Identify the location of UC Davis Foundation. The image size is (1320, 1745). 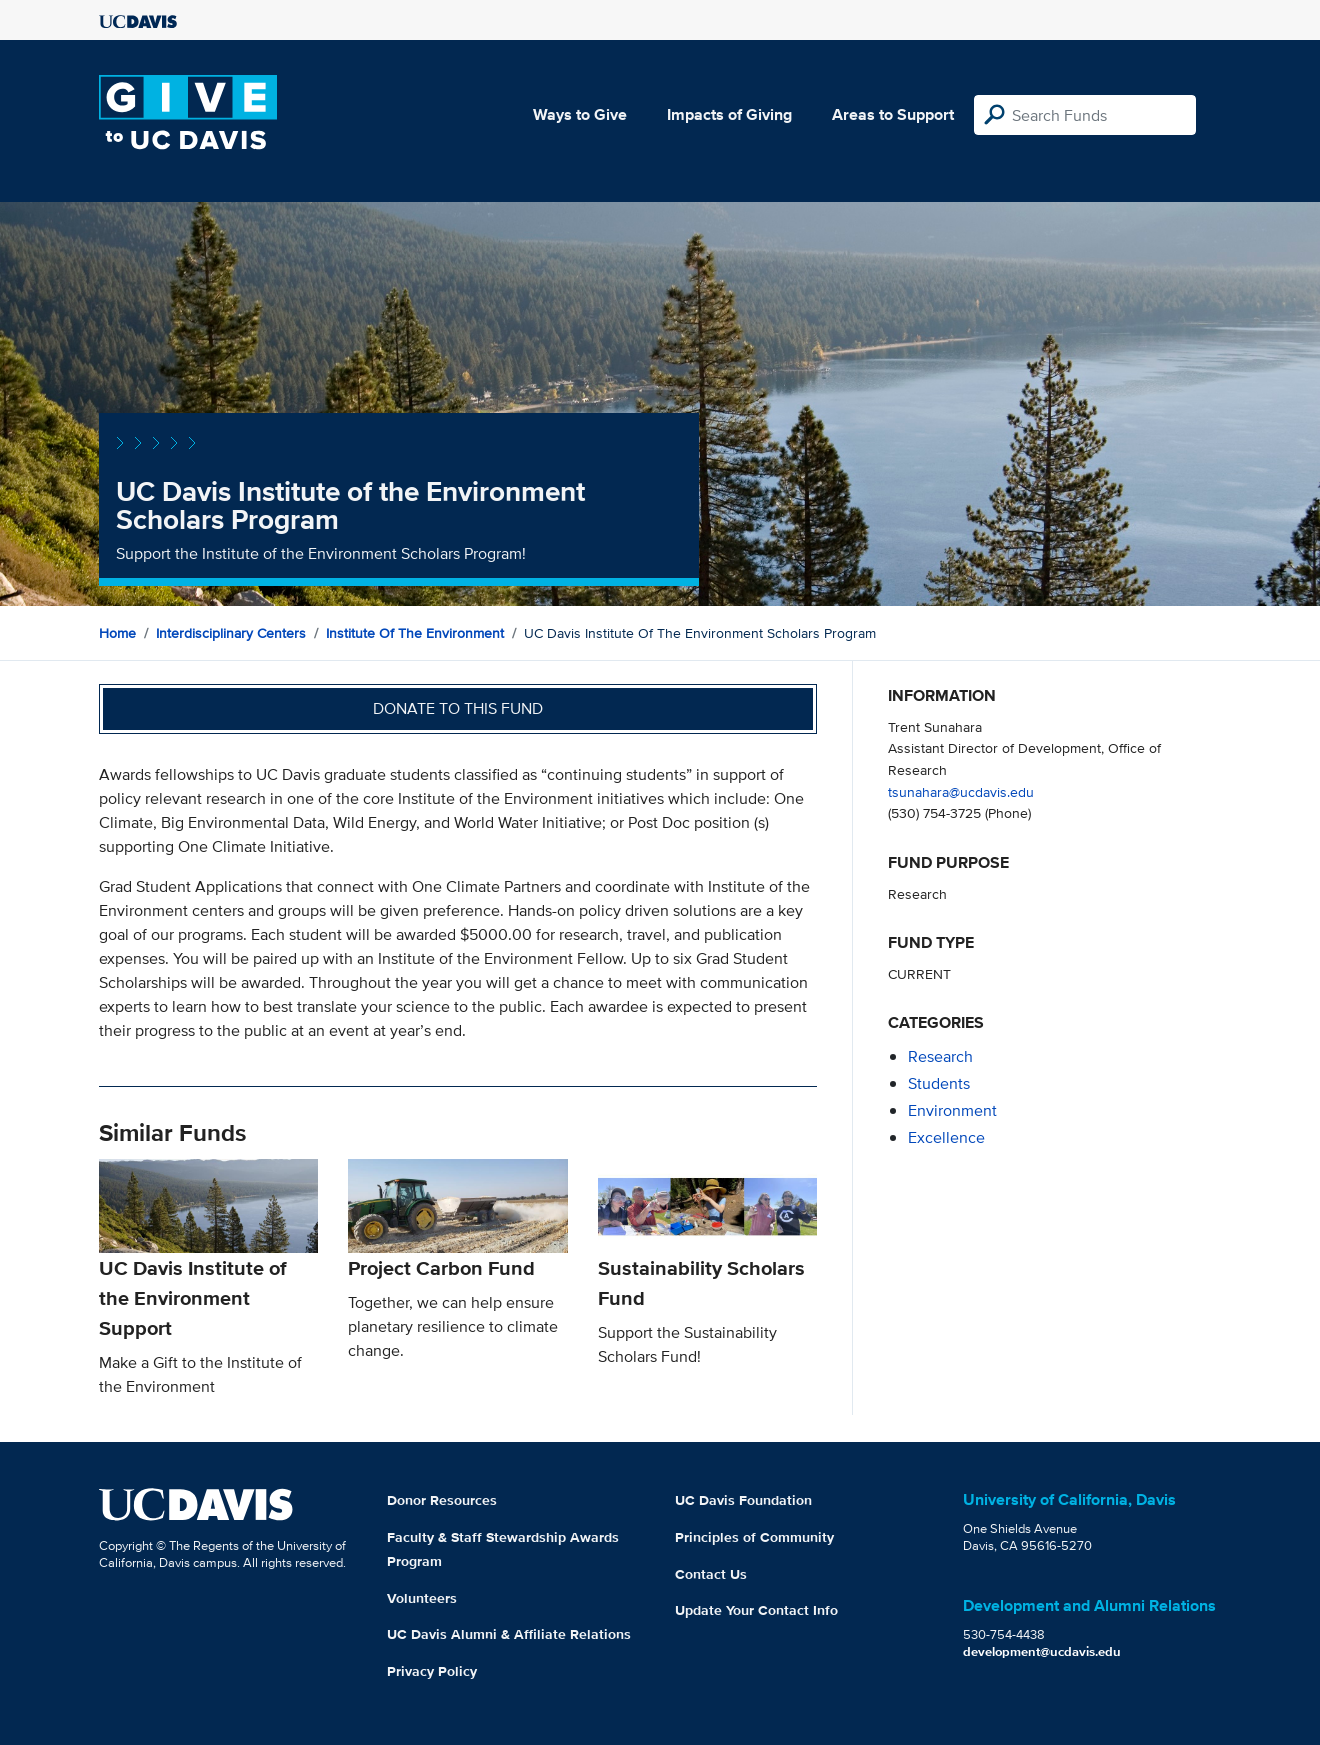
(743, 1500).